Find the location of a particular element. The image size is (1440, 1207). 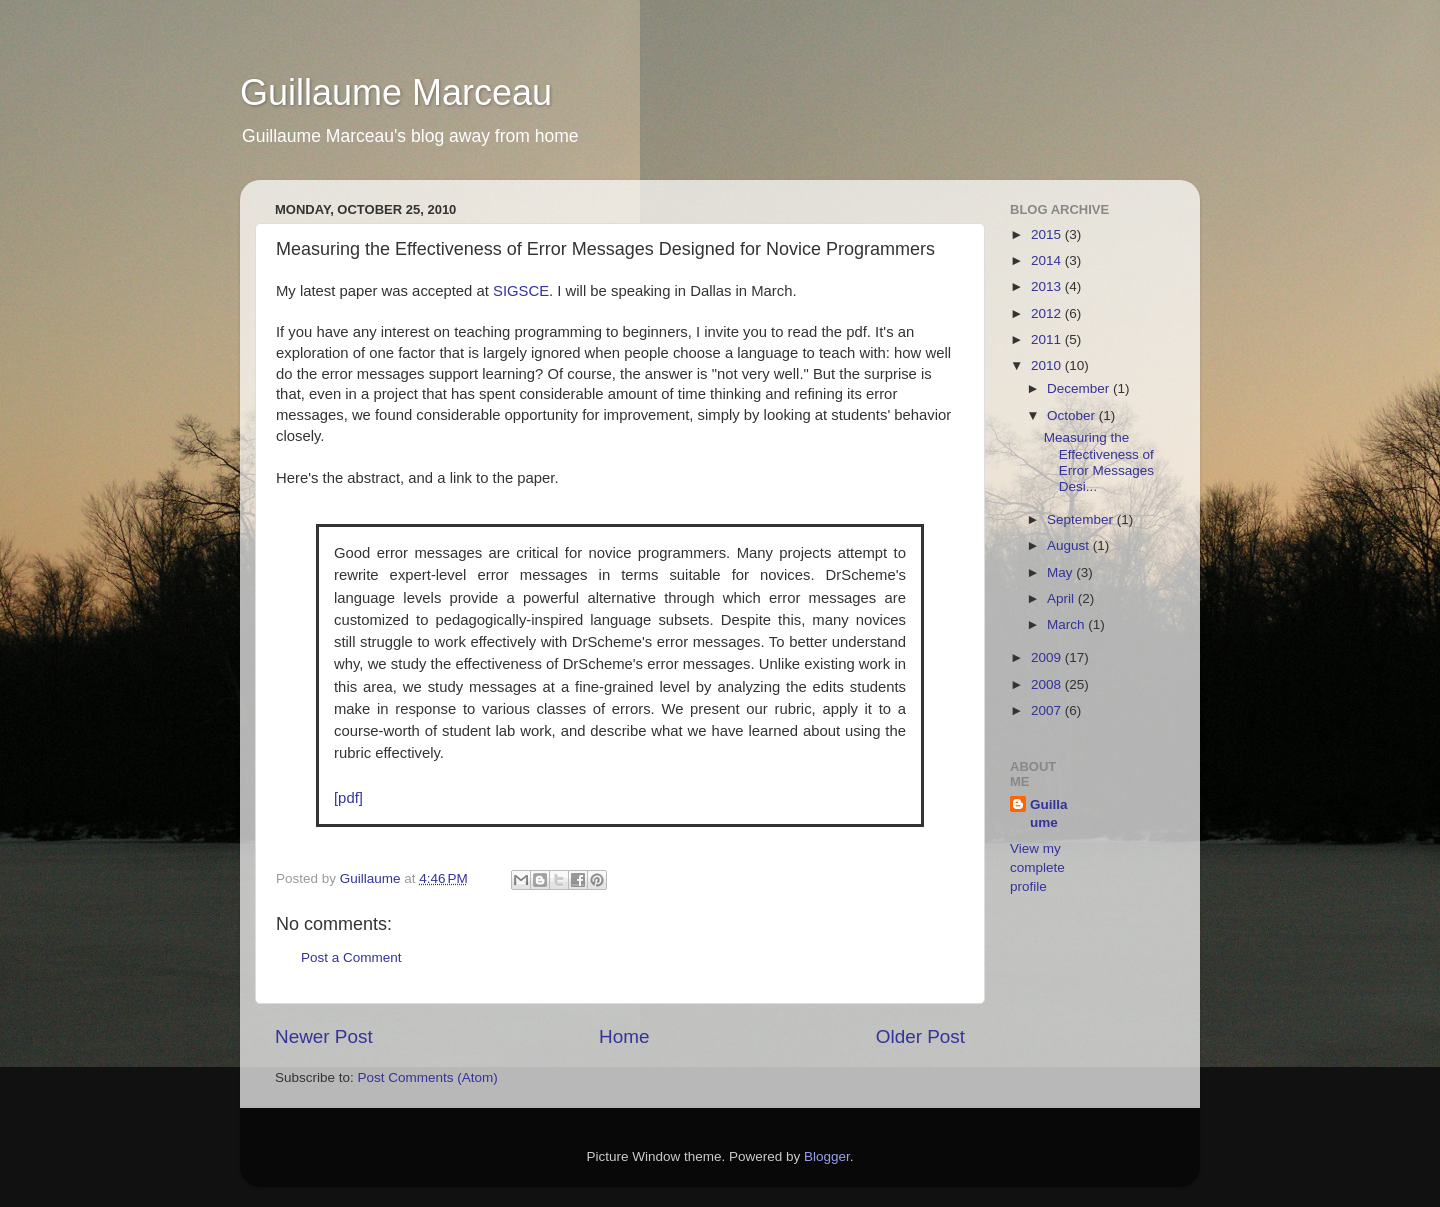

Guillaume is located at coordinates (372, 878).